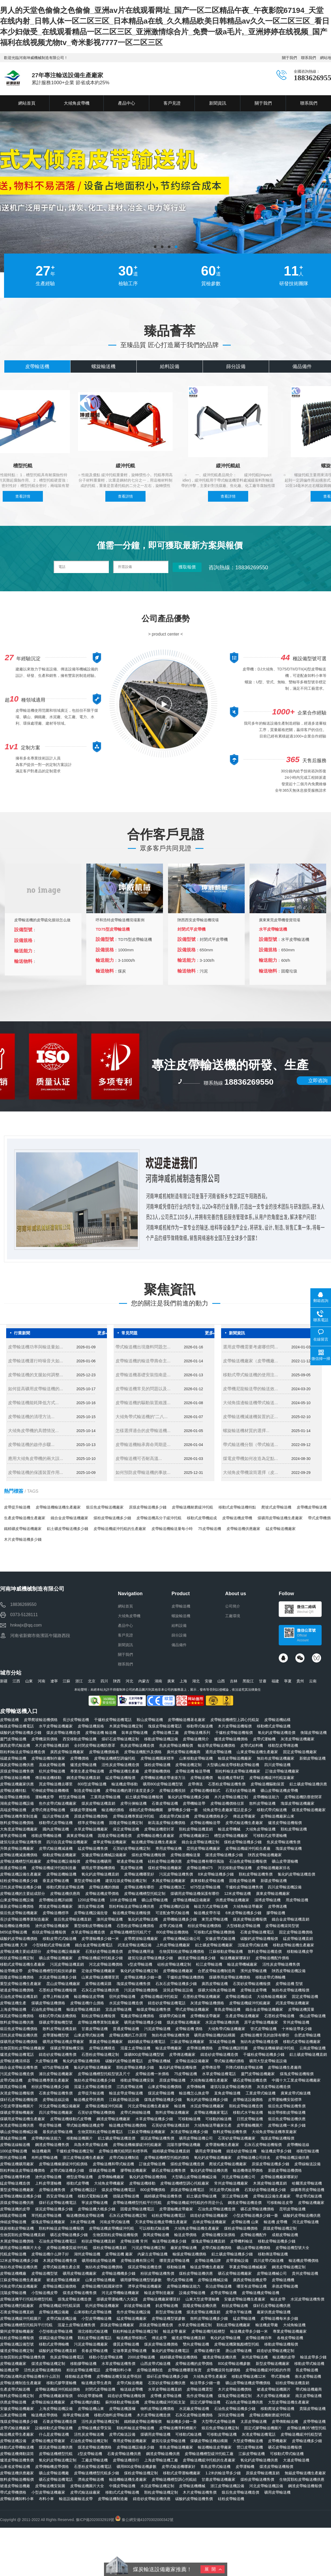  I want to click on 輸送皮帶機械, so click(229, 1829).